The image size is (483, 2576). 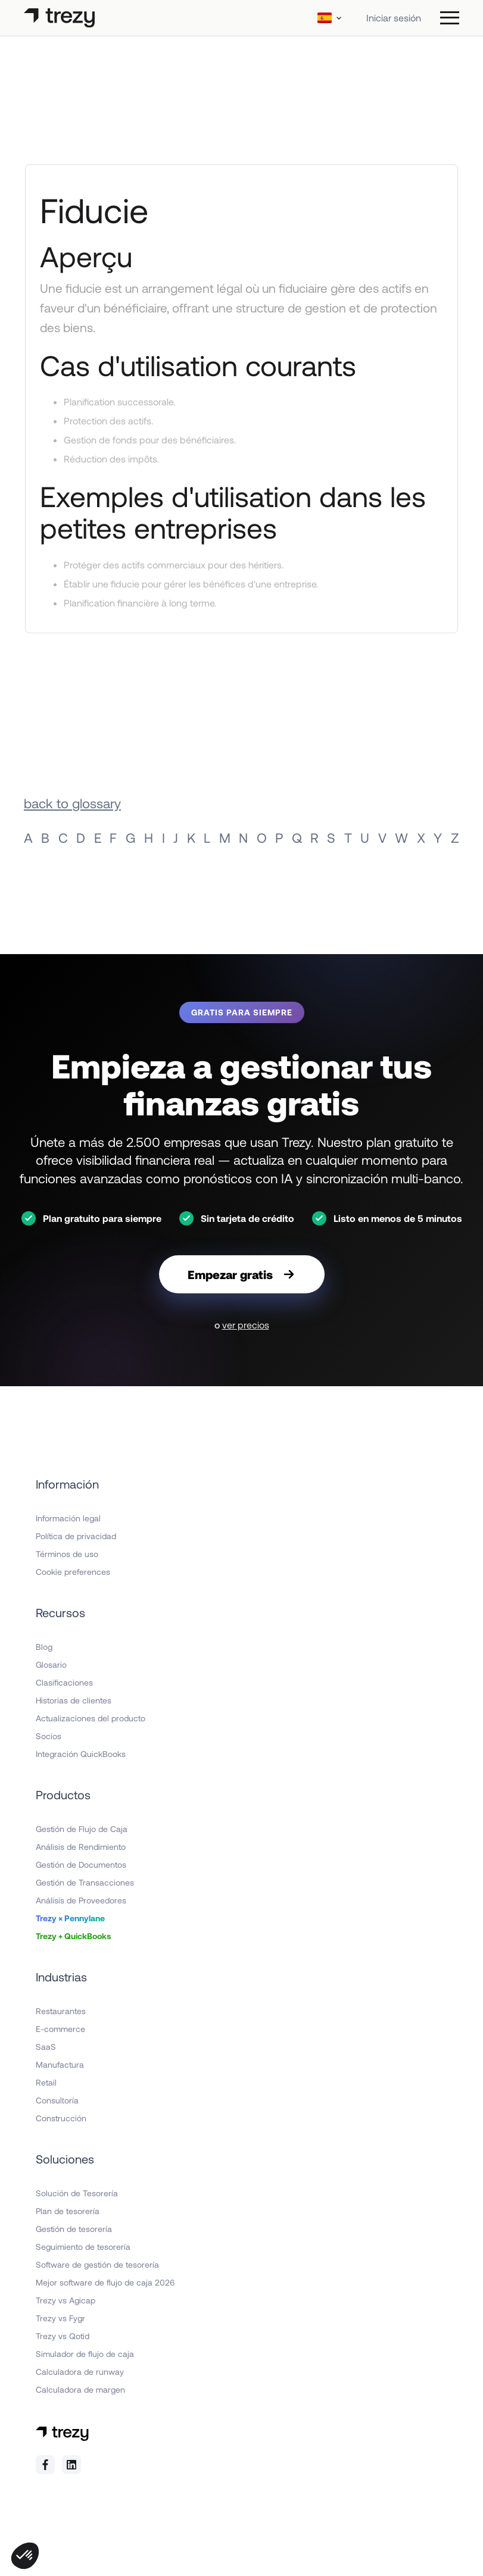 What do you see at coordinates (64, 1682) in the screenshot?
I see `Clasificaciones` at bounding box center [64, 1682].